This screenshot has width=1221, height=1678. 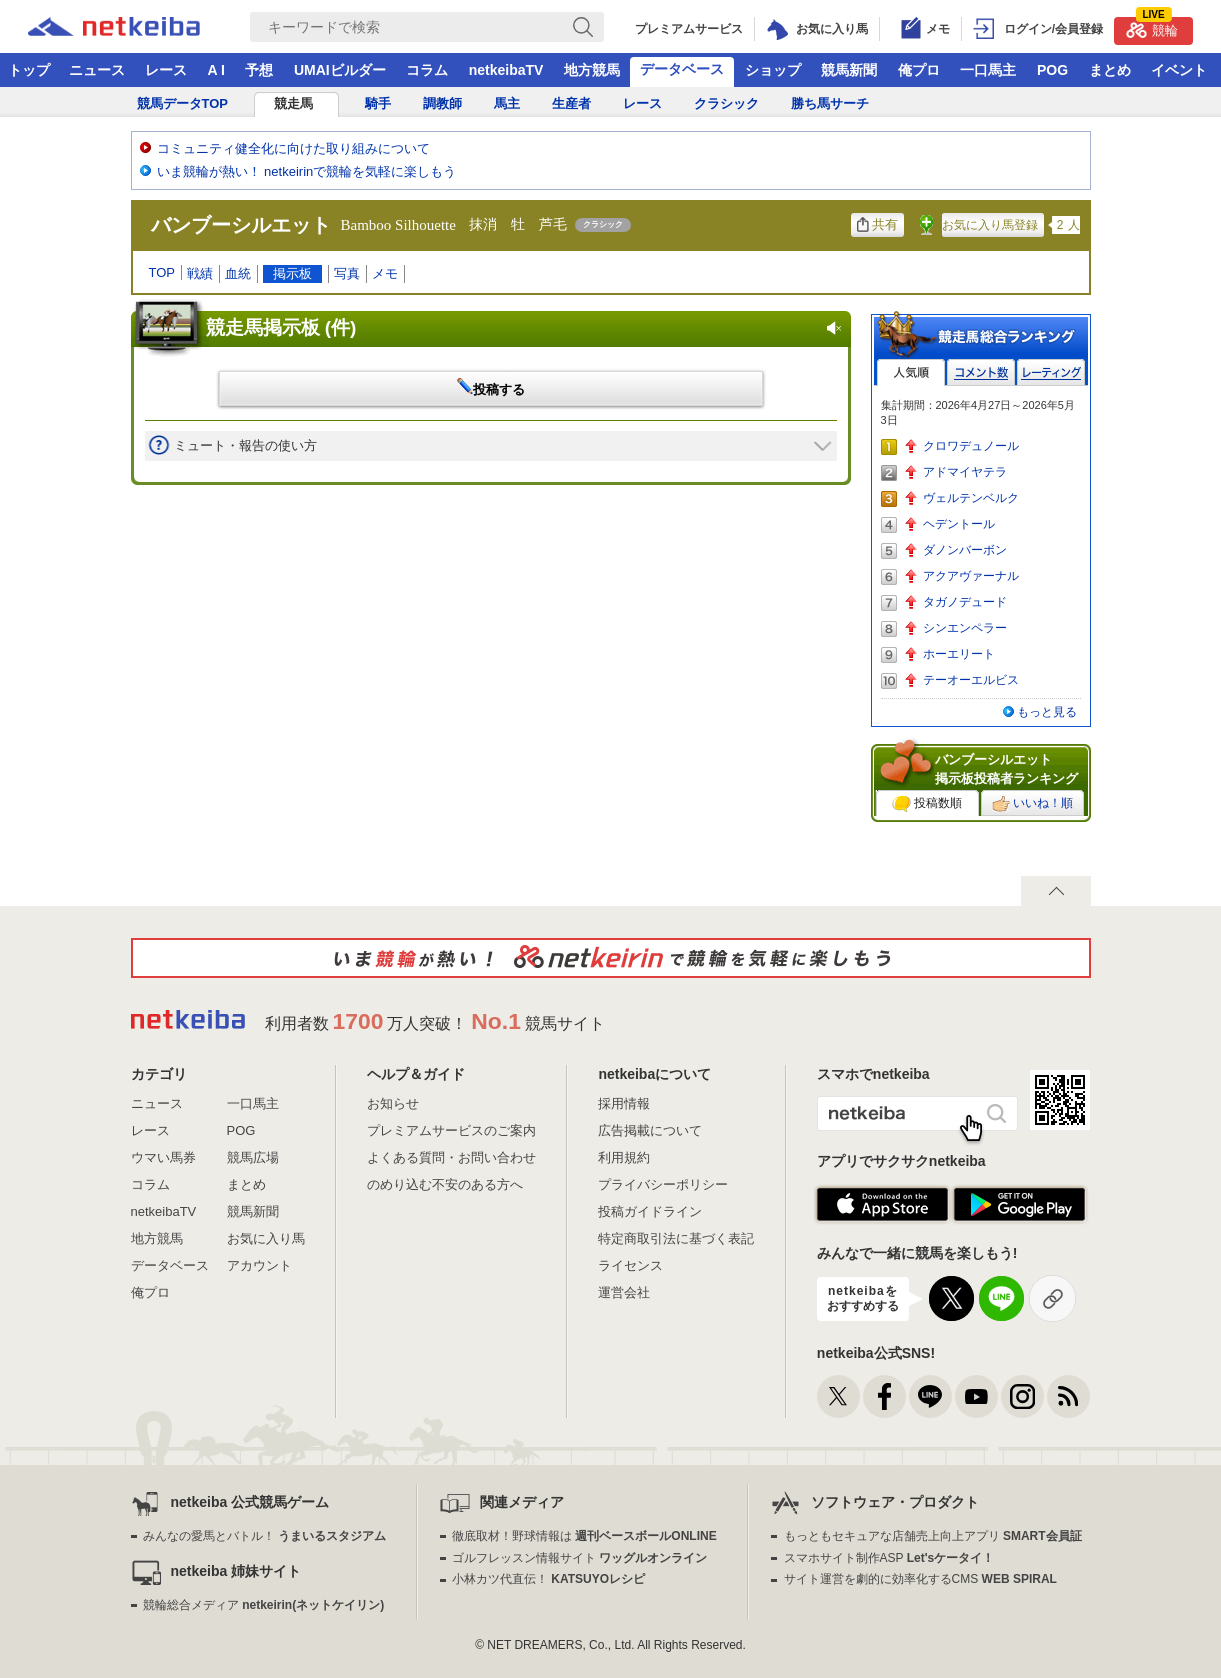 I want to click on Bamboo Silhouette, so click(x=398, y=225).